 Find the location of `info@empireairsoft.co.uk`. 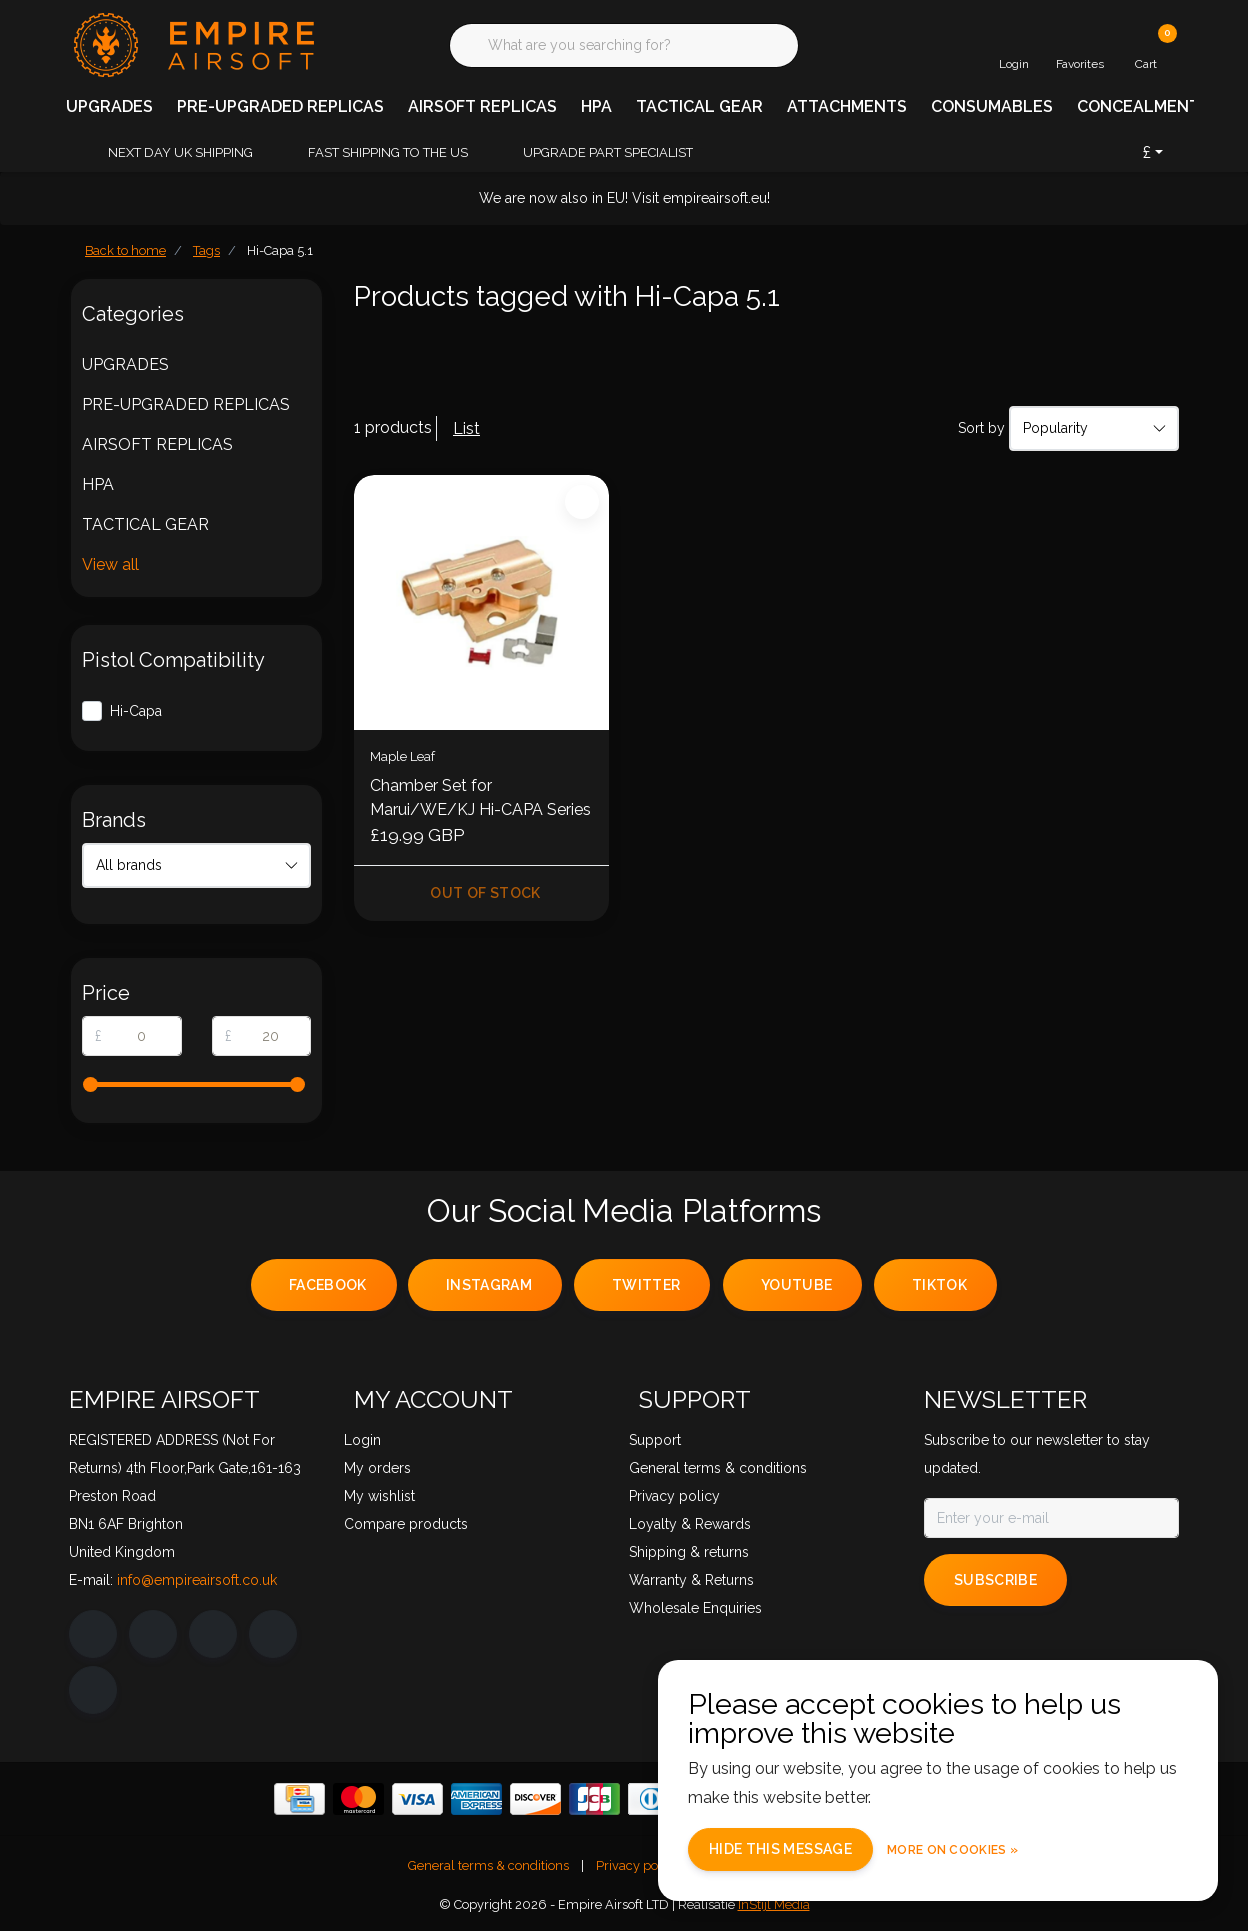

info@empireairsoft.co.uk is located at coordinates (197, 1580).